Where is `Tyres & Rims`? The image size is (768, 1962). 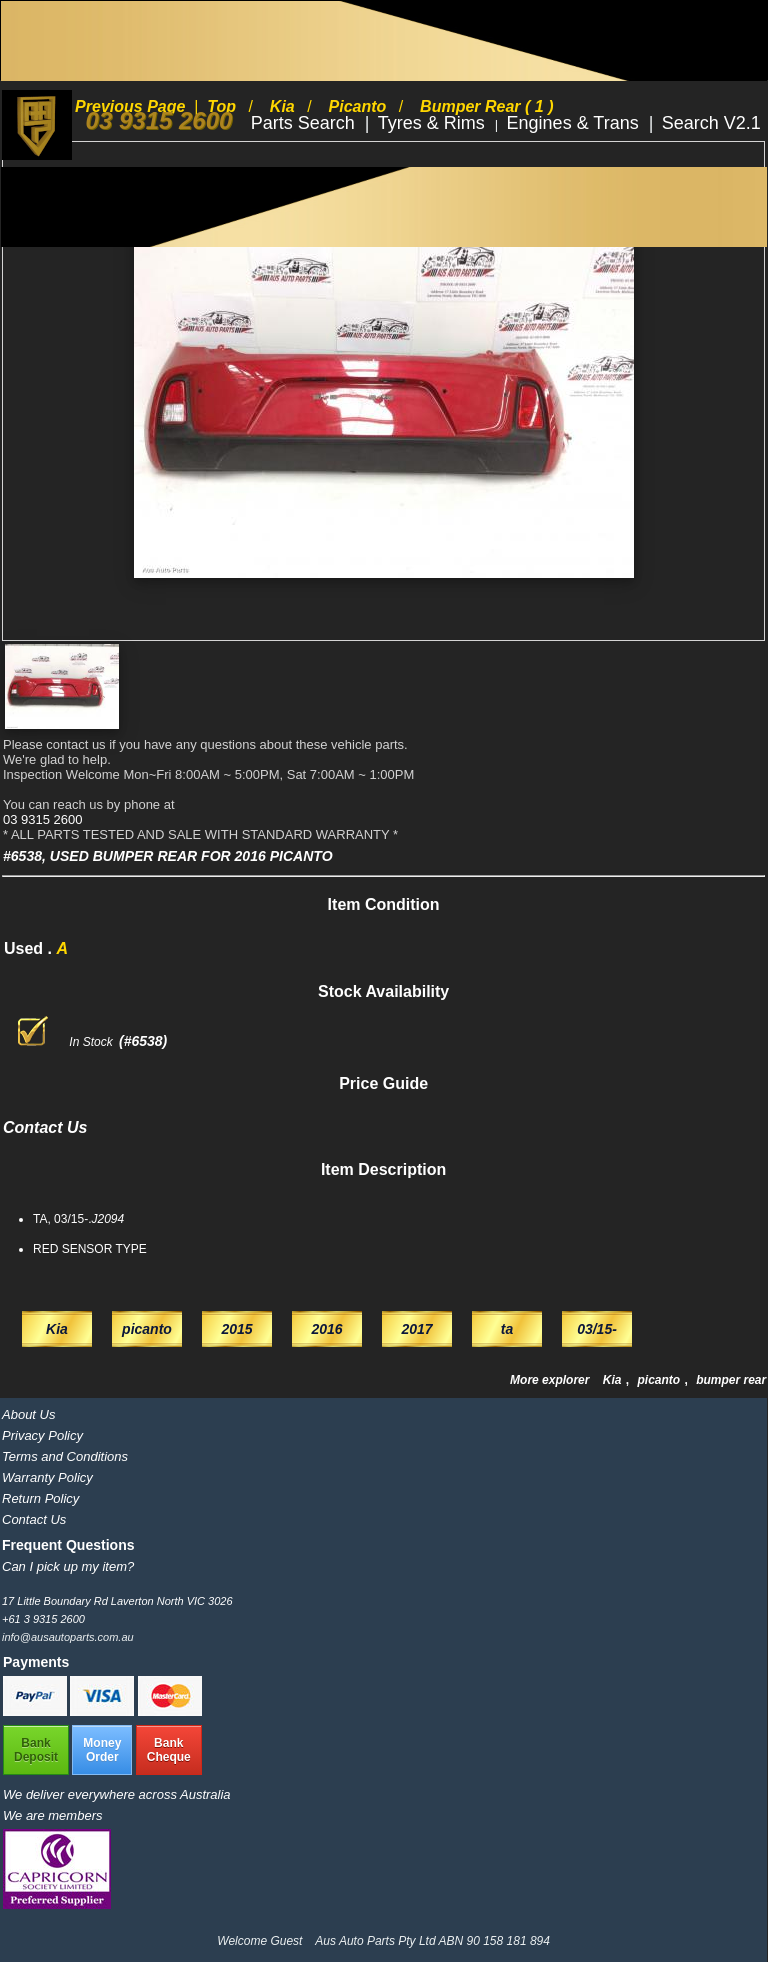
Tyres & Rims is located at coordinates (434, 123).